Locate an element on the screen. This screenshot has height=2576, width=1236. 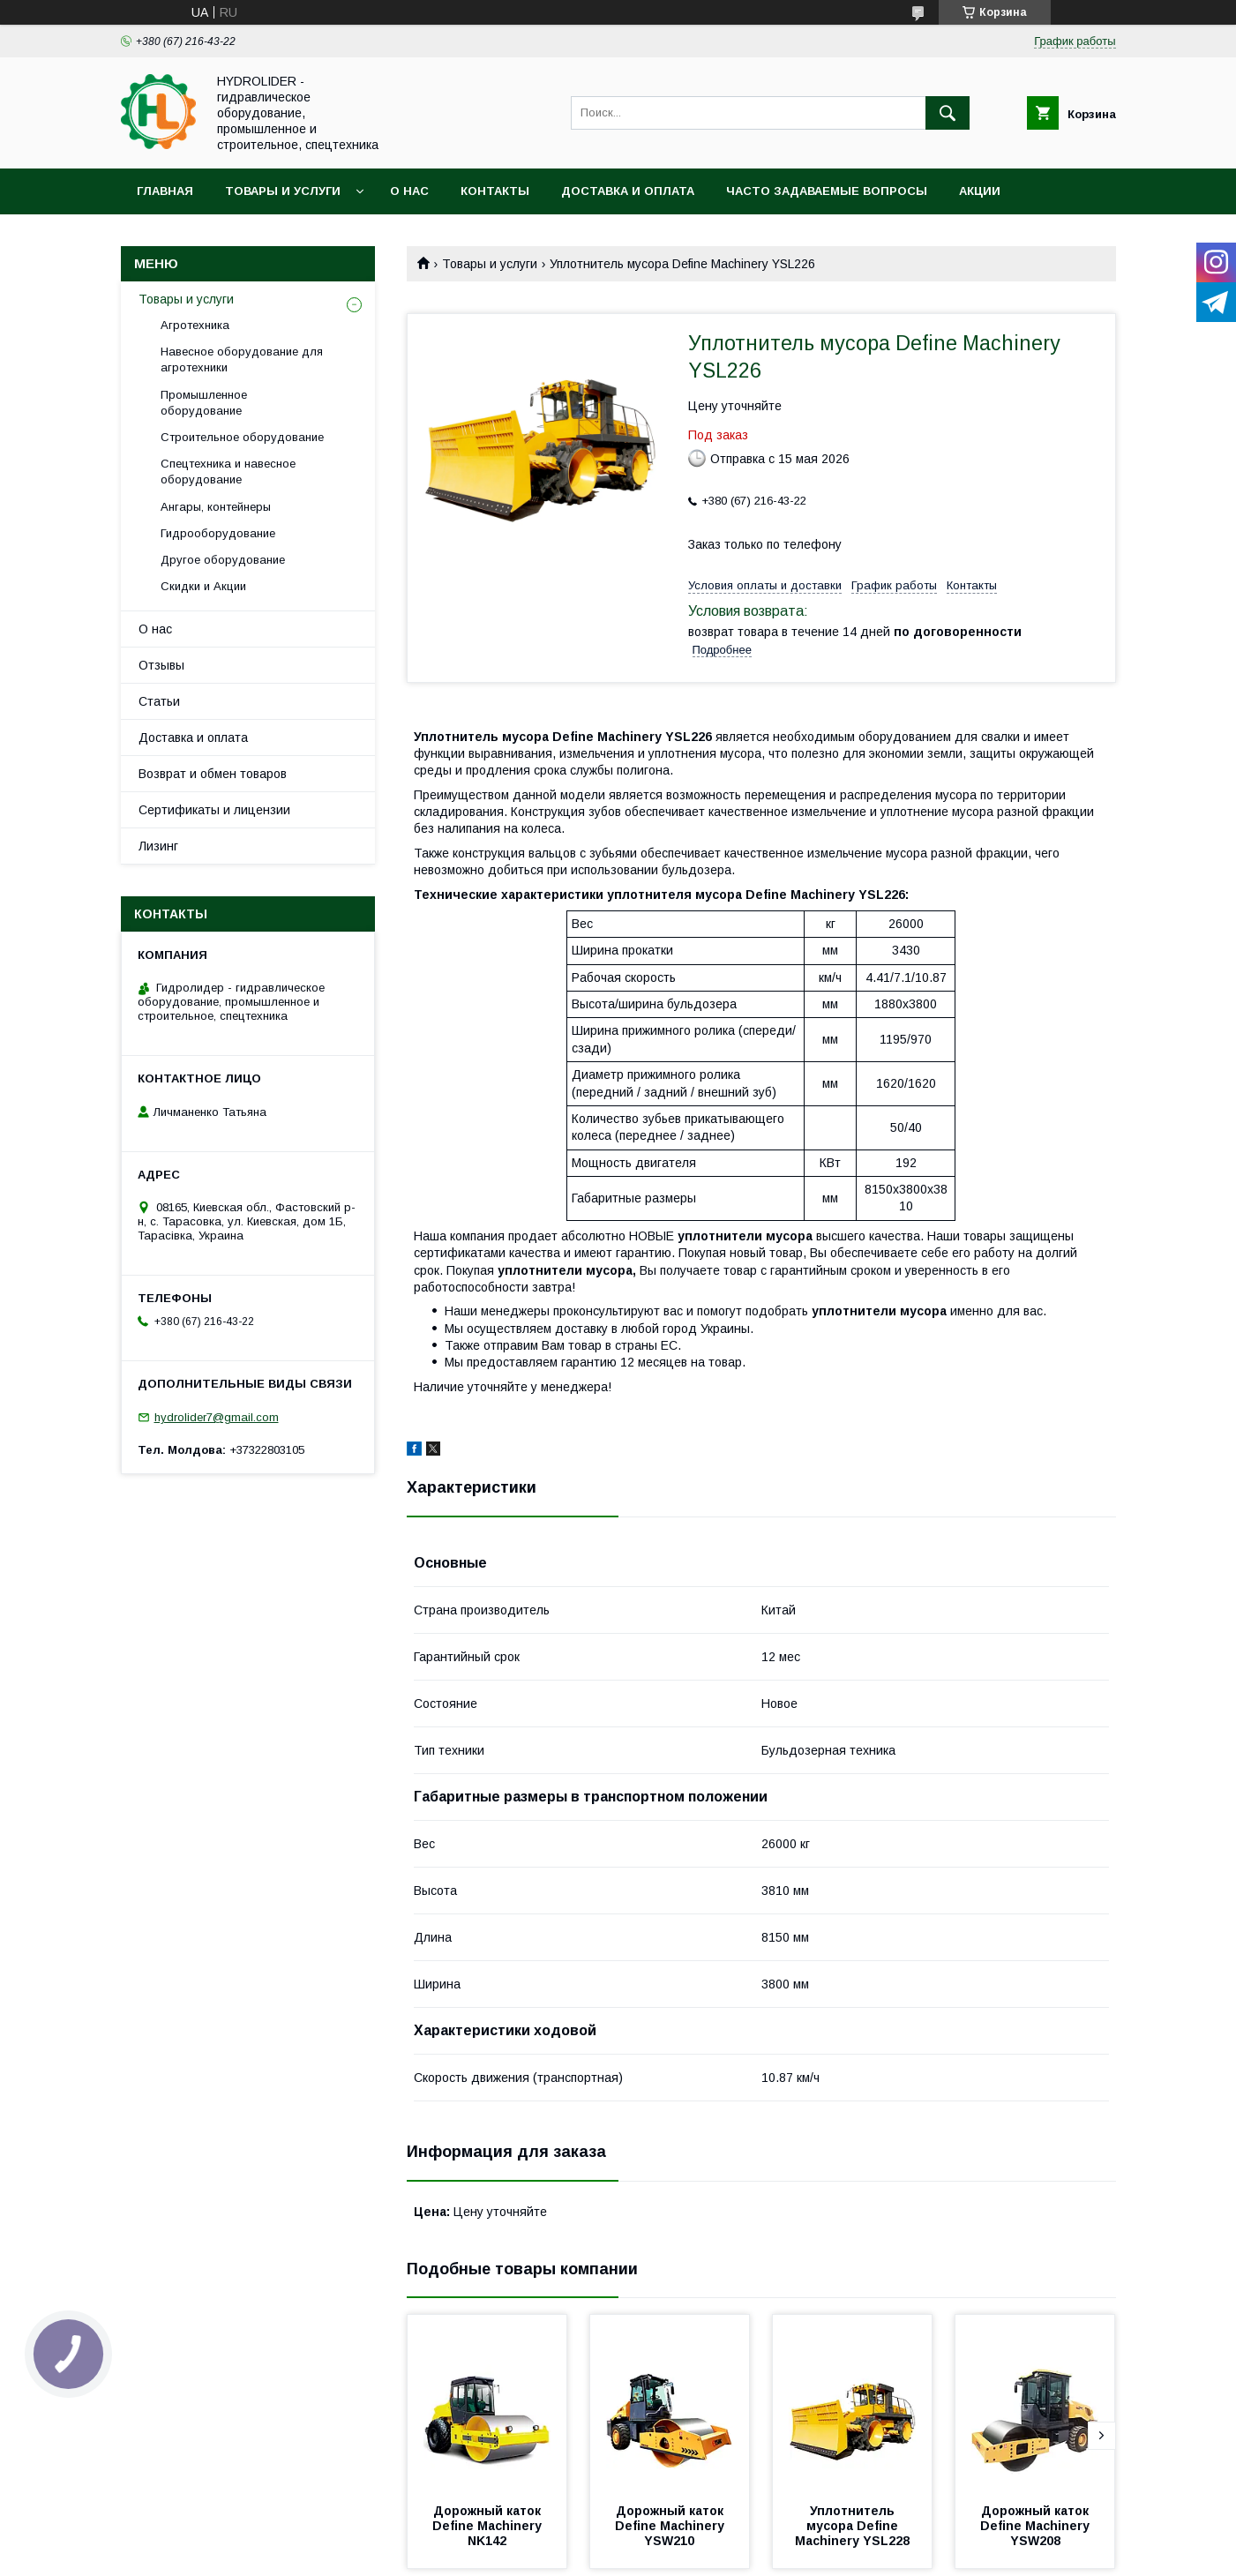
Главная is located at coordinates (165, 191).